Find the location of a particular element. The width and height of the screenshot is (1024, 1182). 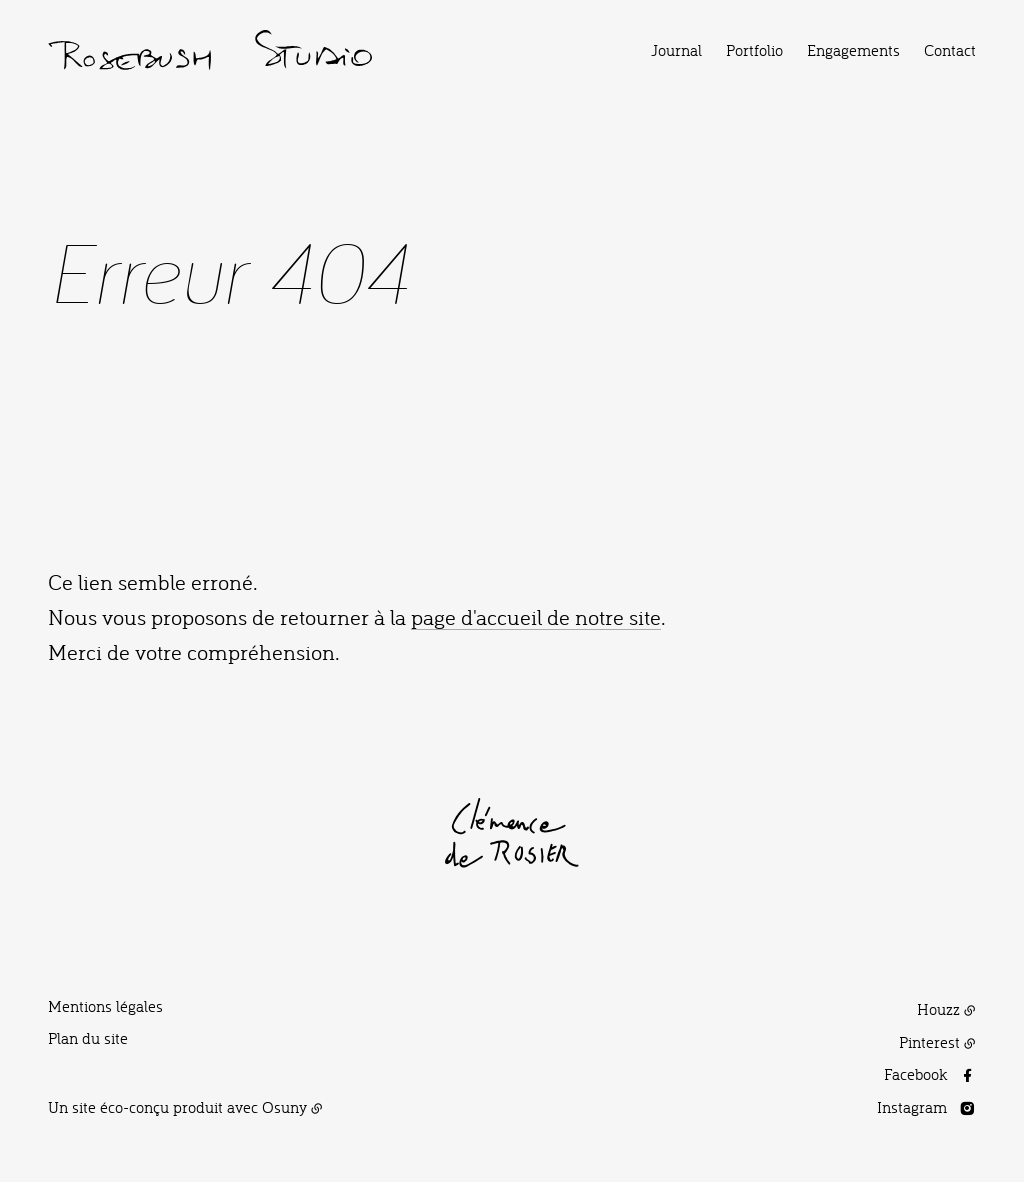

Plan du site is located at coordinates (88, 1038).